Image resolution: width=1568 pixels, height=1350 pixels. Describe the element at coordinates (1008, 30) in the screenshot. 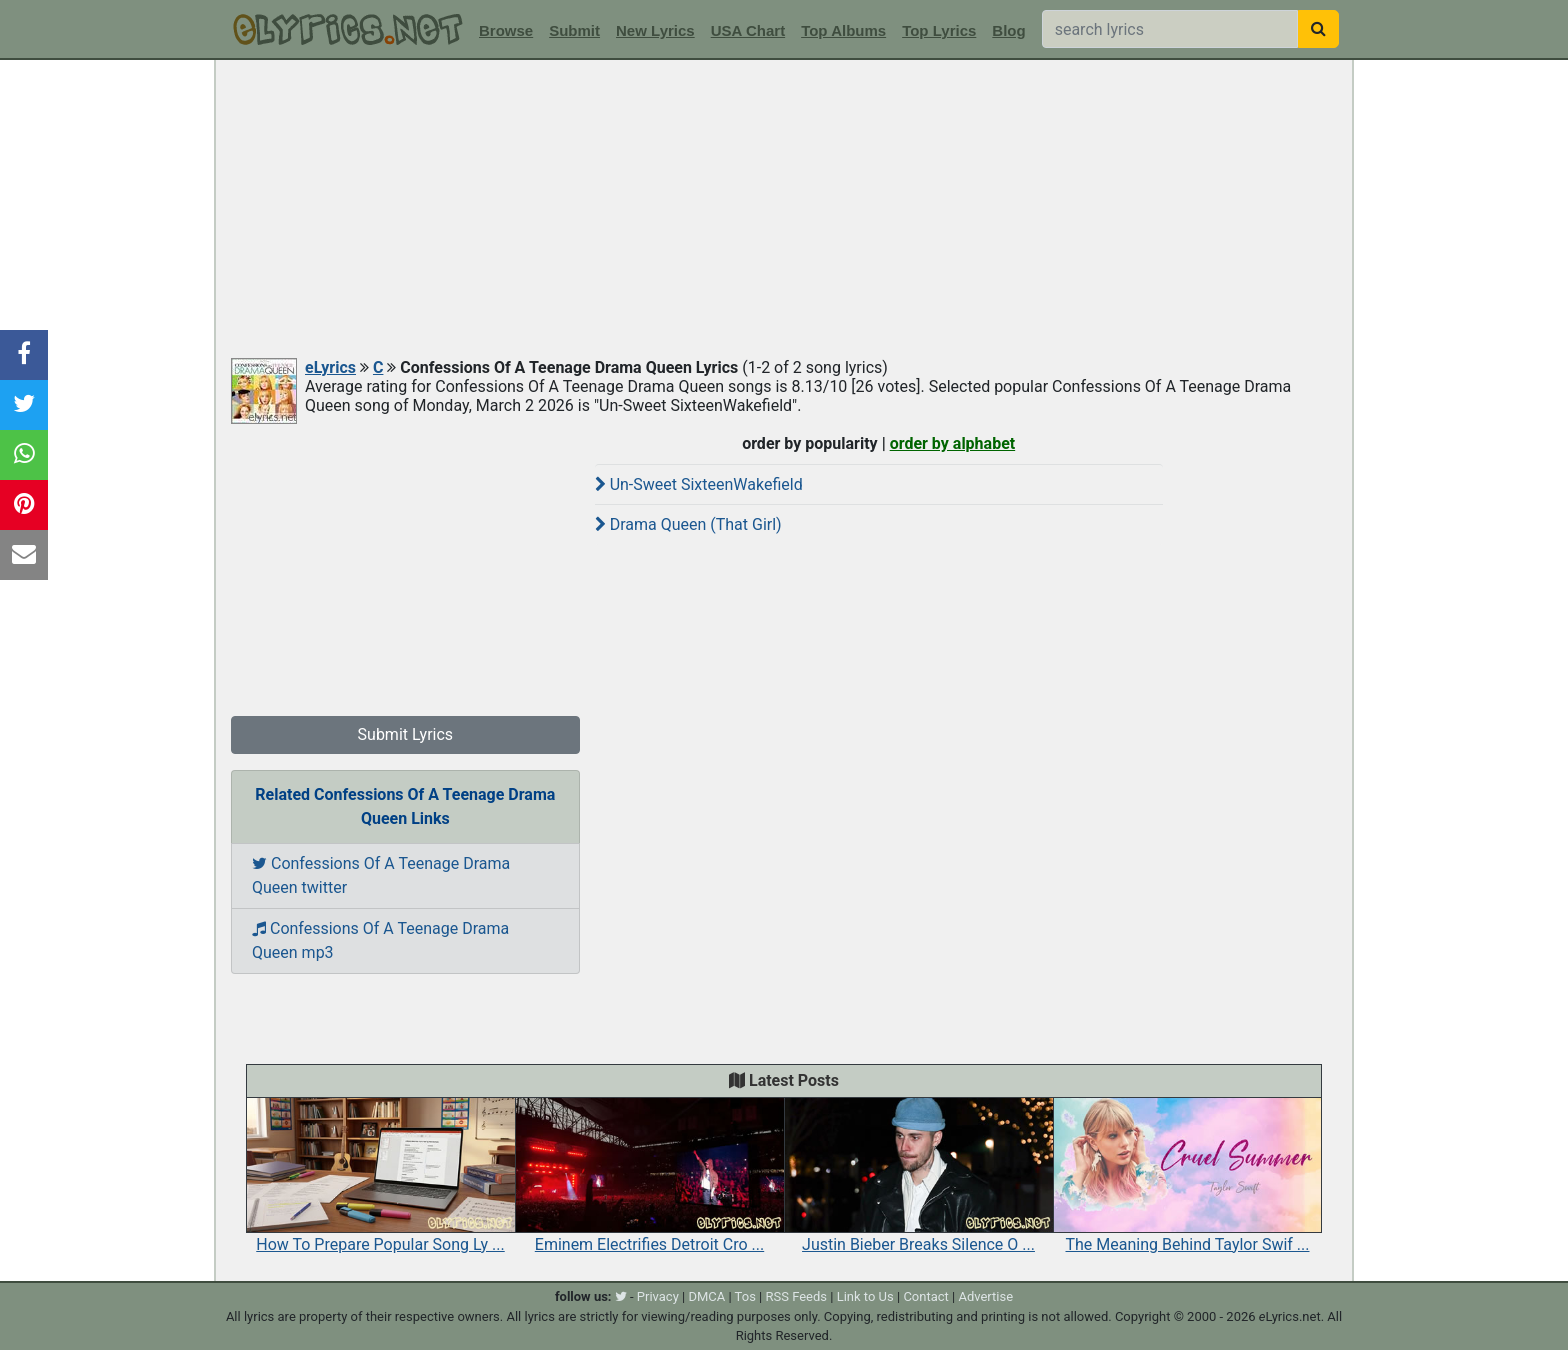

I see `Blog` at that location.